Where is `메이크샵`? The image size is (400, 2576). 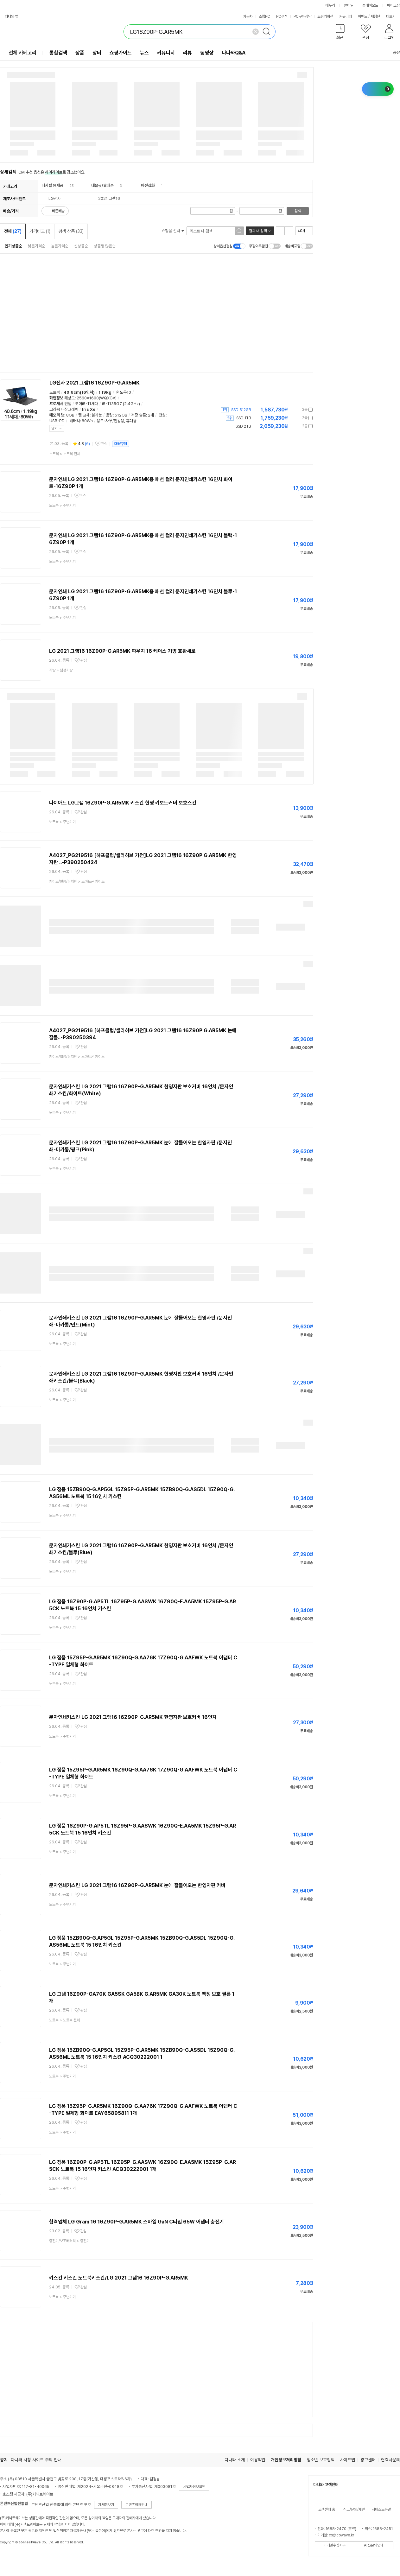 메이크샵 is located at coordinates (393, 5).